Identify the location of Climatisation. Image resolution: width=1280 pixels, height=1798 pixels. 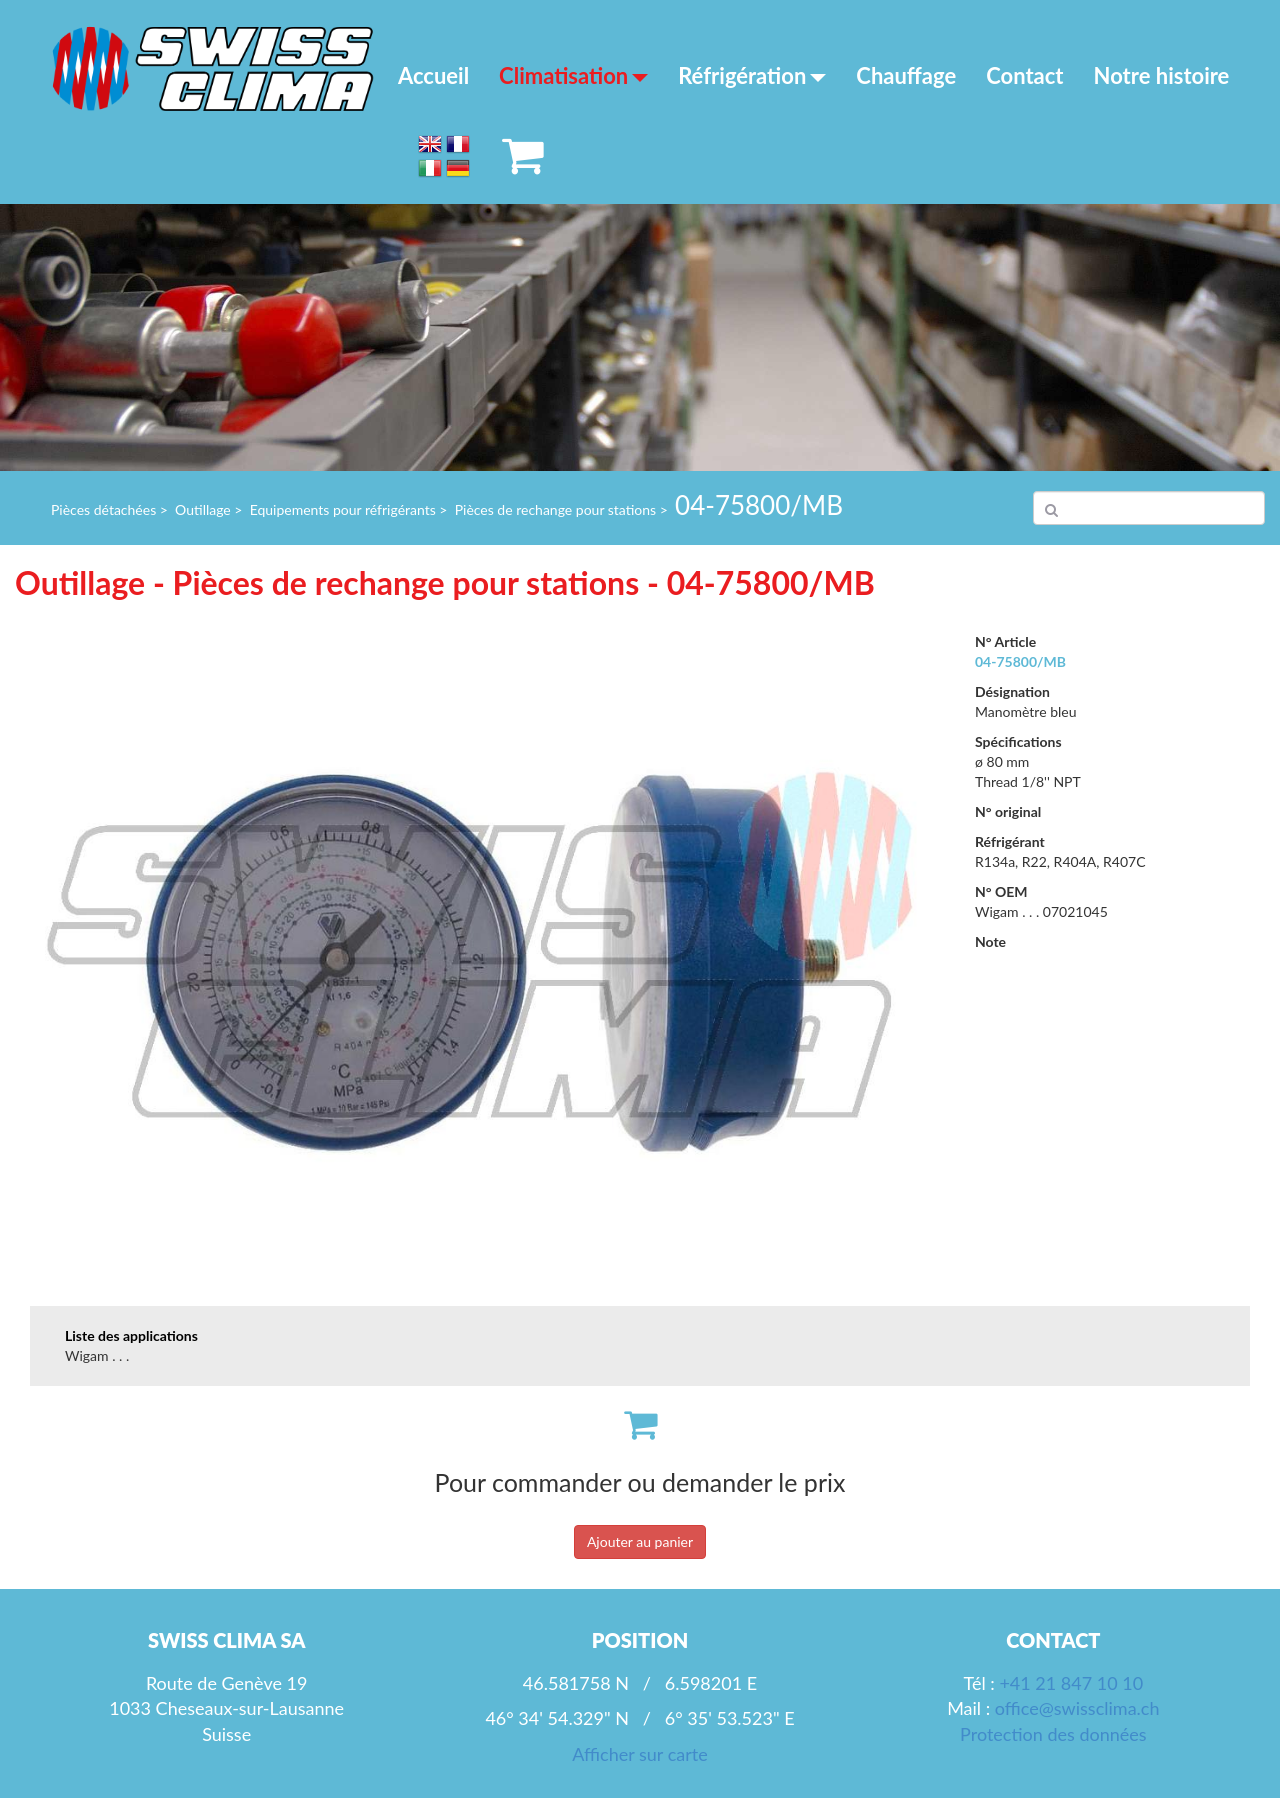
(573, 75).